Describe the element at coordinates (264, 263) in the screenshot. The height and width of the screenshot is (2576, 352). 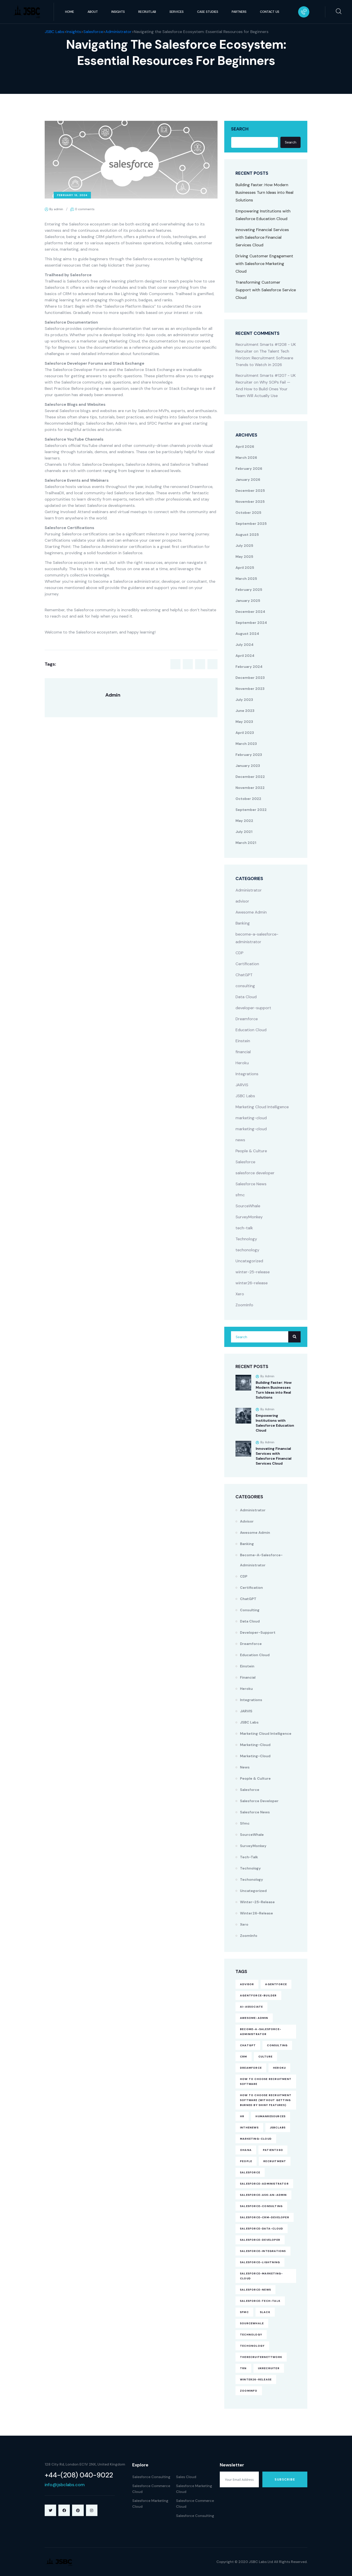
I see `Driving Customer Engagement with Salesforce Marketing Cloud` at that location.